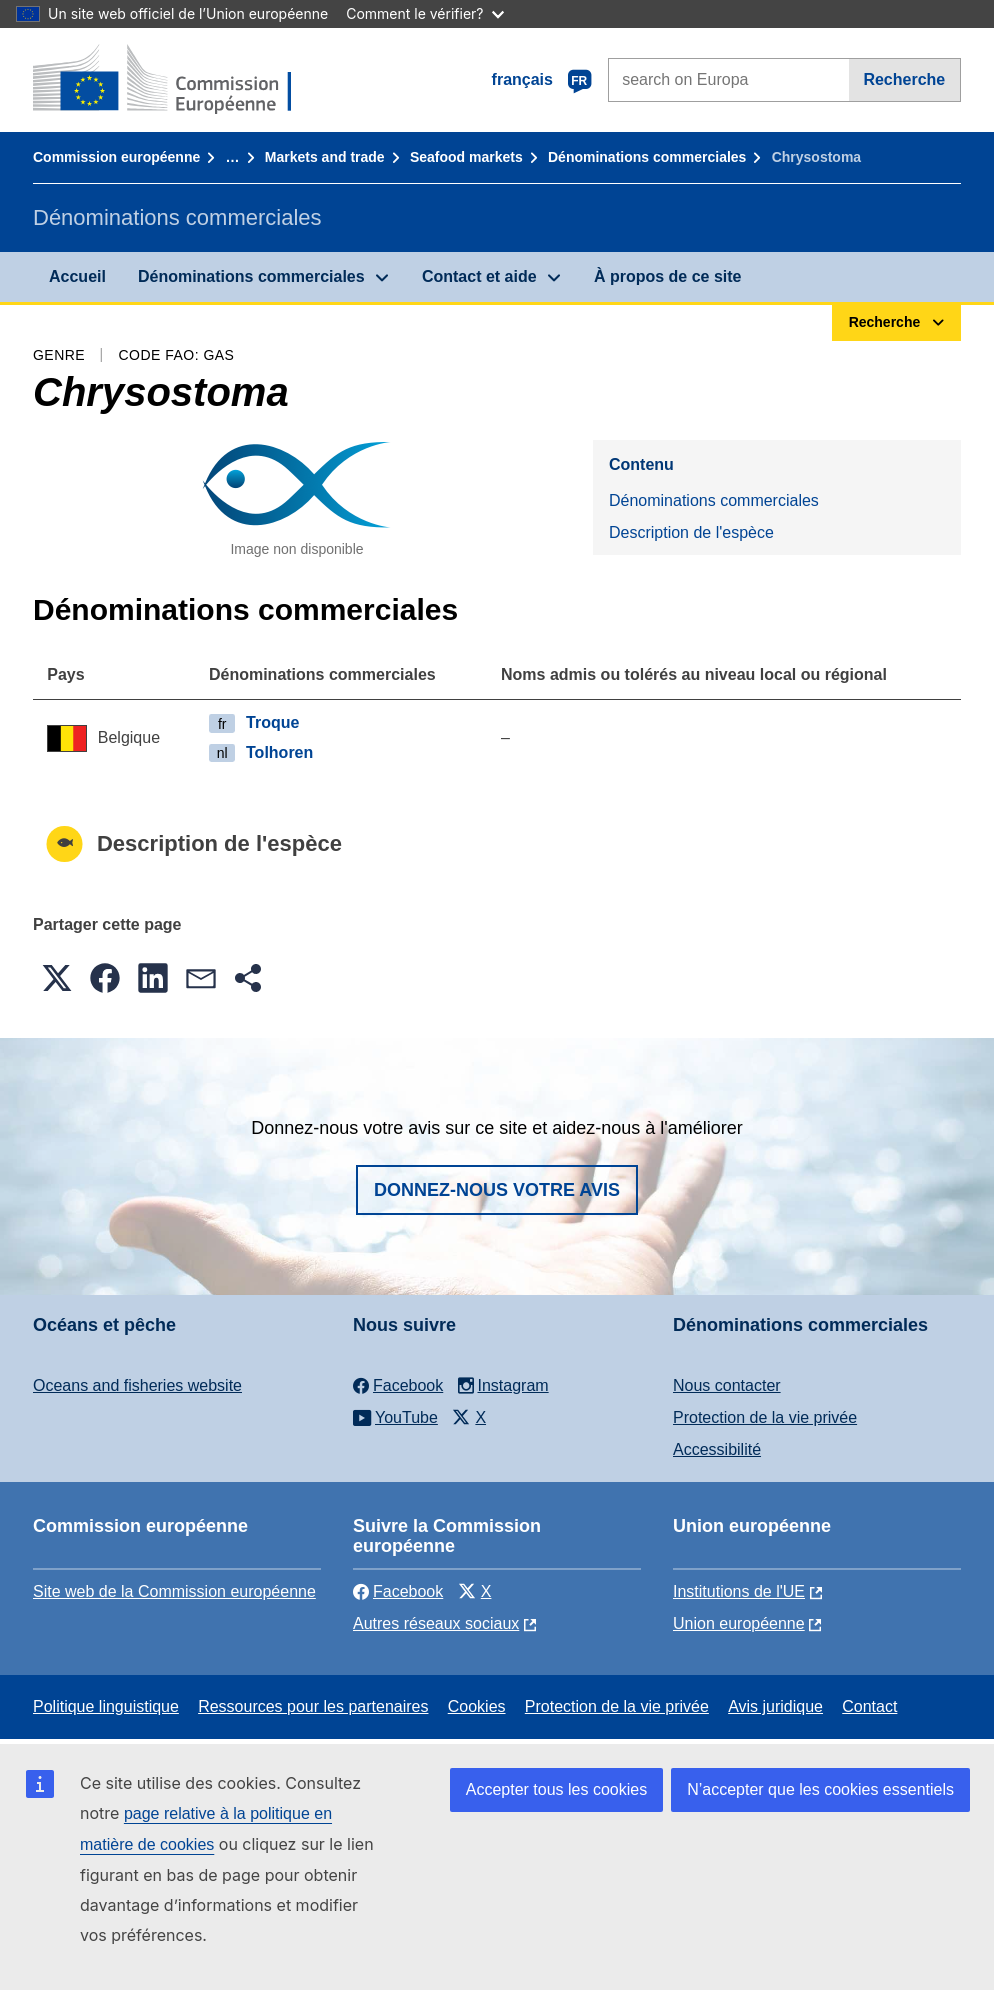  What do you see at coordinates (436, 1623) in the screenshot?
I see `Autres réseaux sociaux` at bounding box center [436, 1623].